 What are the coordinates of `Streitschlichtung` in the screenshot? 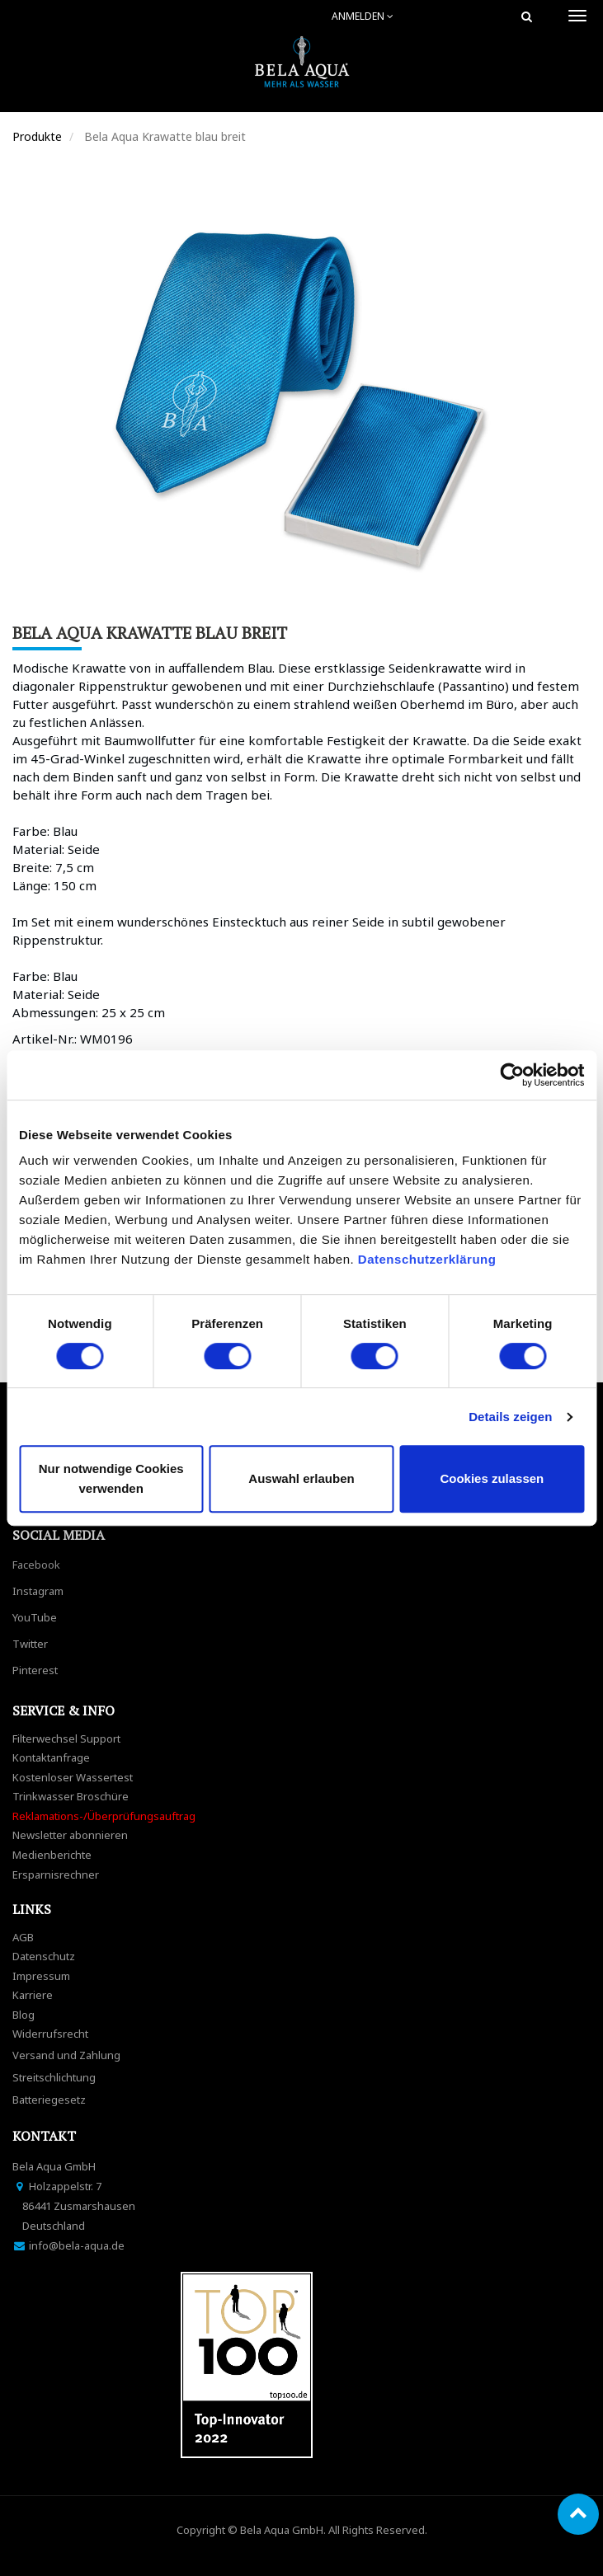 It's located at (54, 2077).